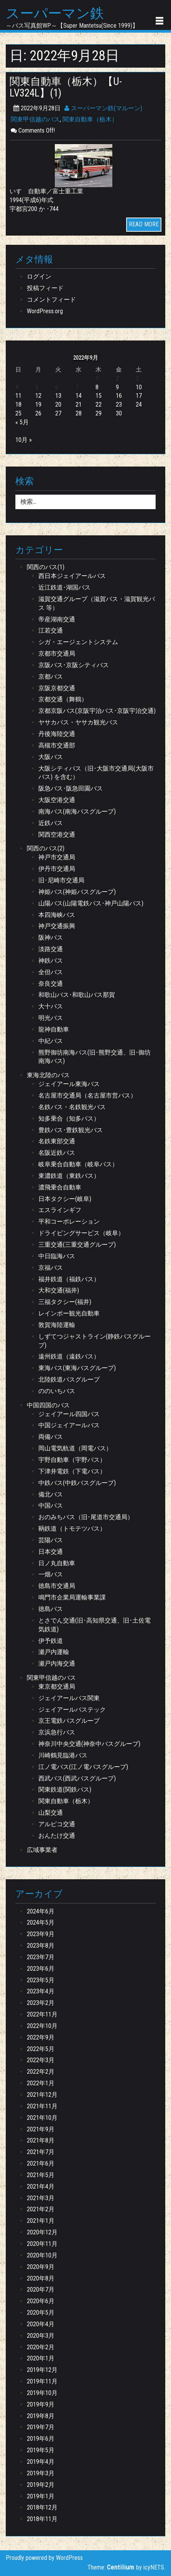 This screenshot has width=171, height=2576. I want to click on 敦賀海陸運輸, so click(56, 1325).